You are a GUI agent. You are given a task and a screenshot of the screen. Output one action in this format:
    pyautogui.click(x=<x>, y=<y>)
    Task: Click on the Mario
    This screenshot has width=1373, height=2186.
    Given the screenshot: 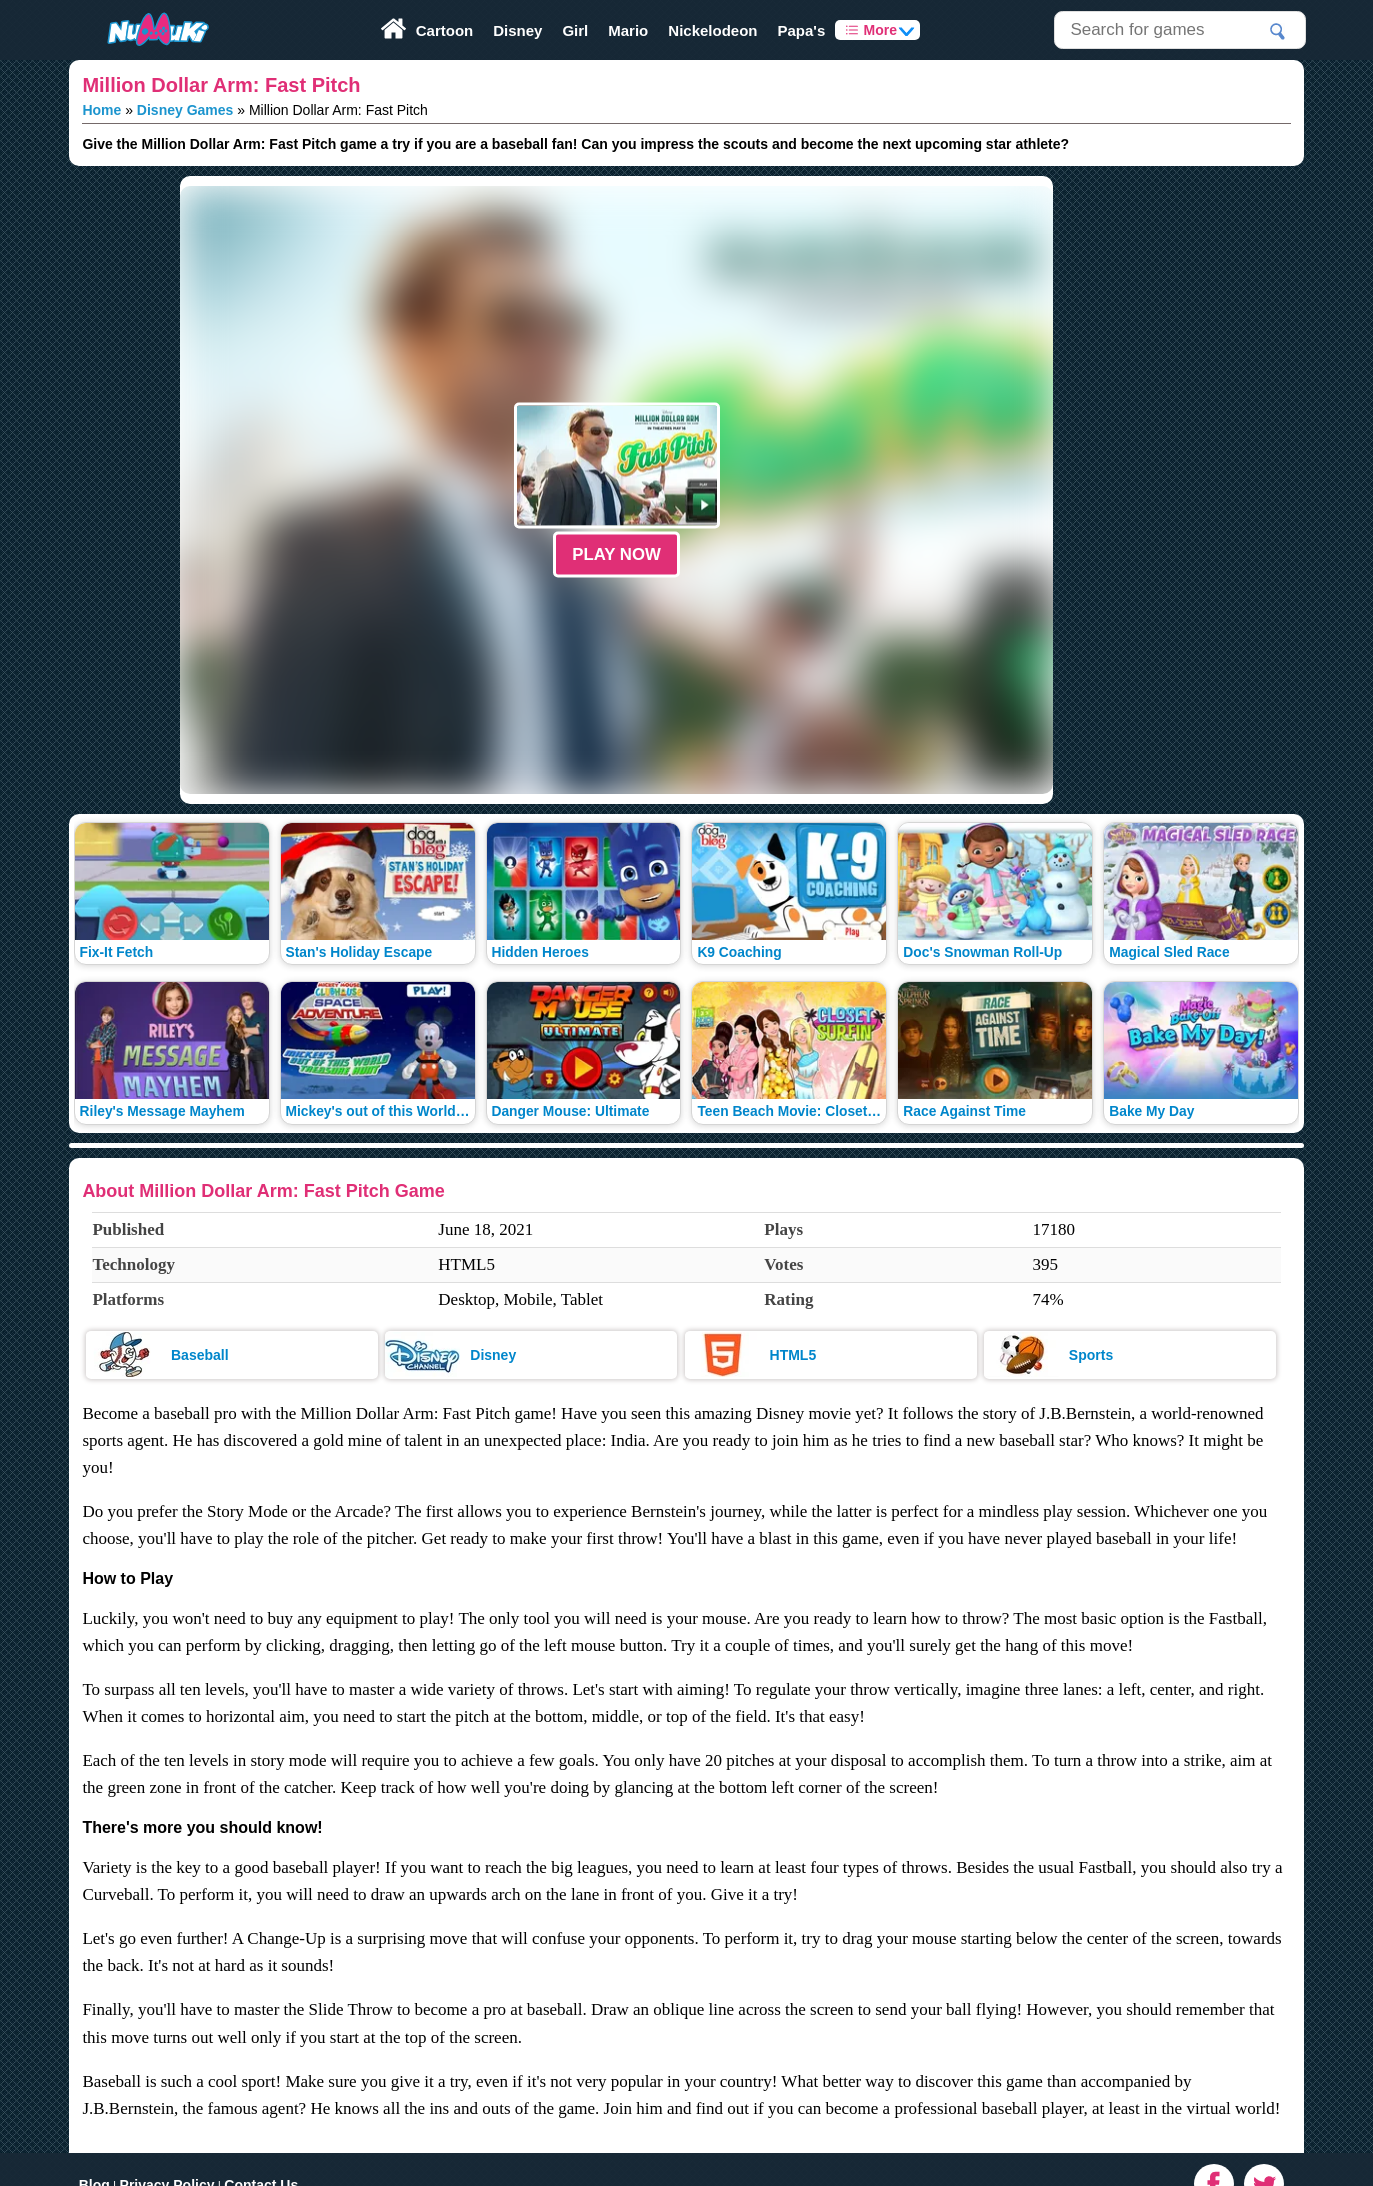 What is the action you would take?
    pyautogui.click(x=628, y=30)
    